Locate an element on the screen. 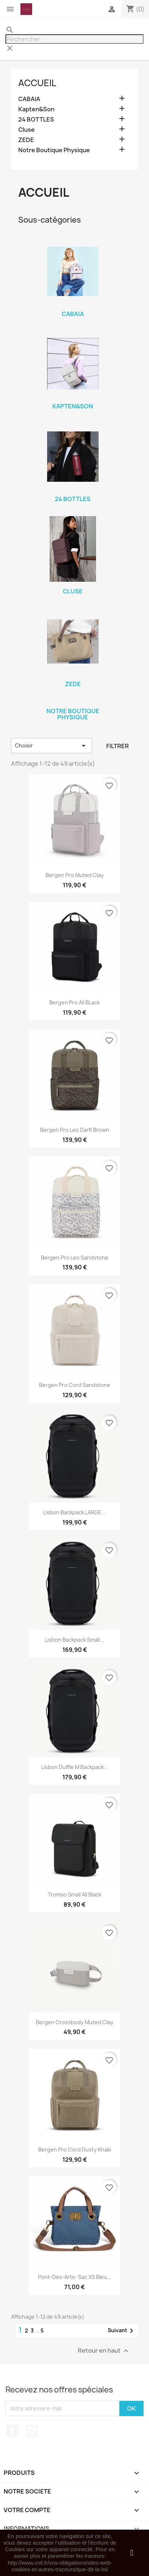  Accueil is located at coordinates (37, 83).